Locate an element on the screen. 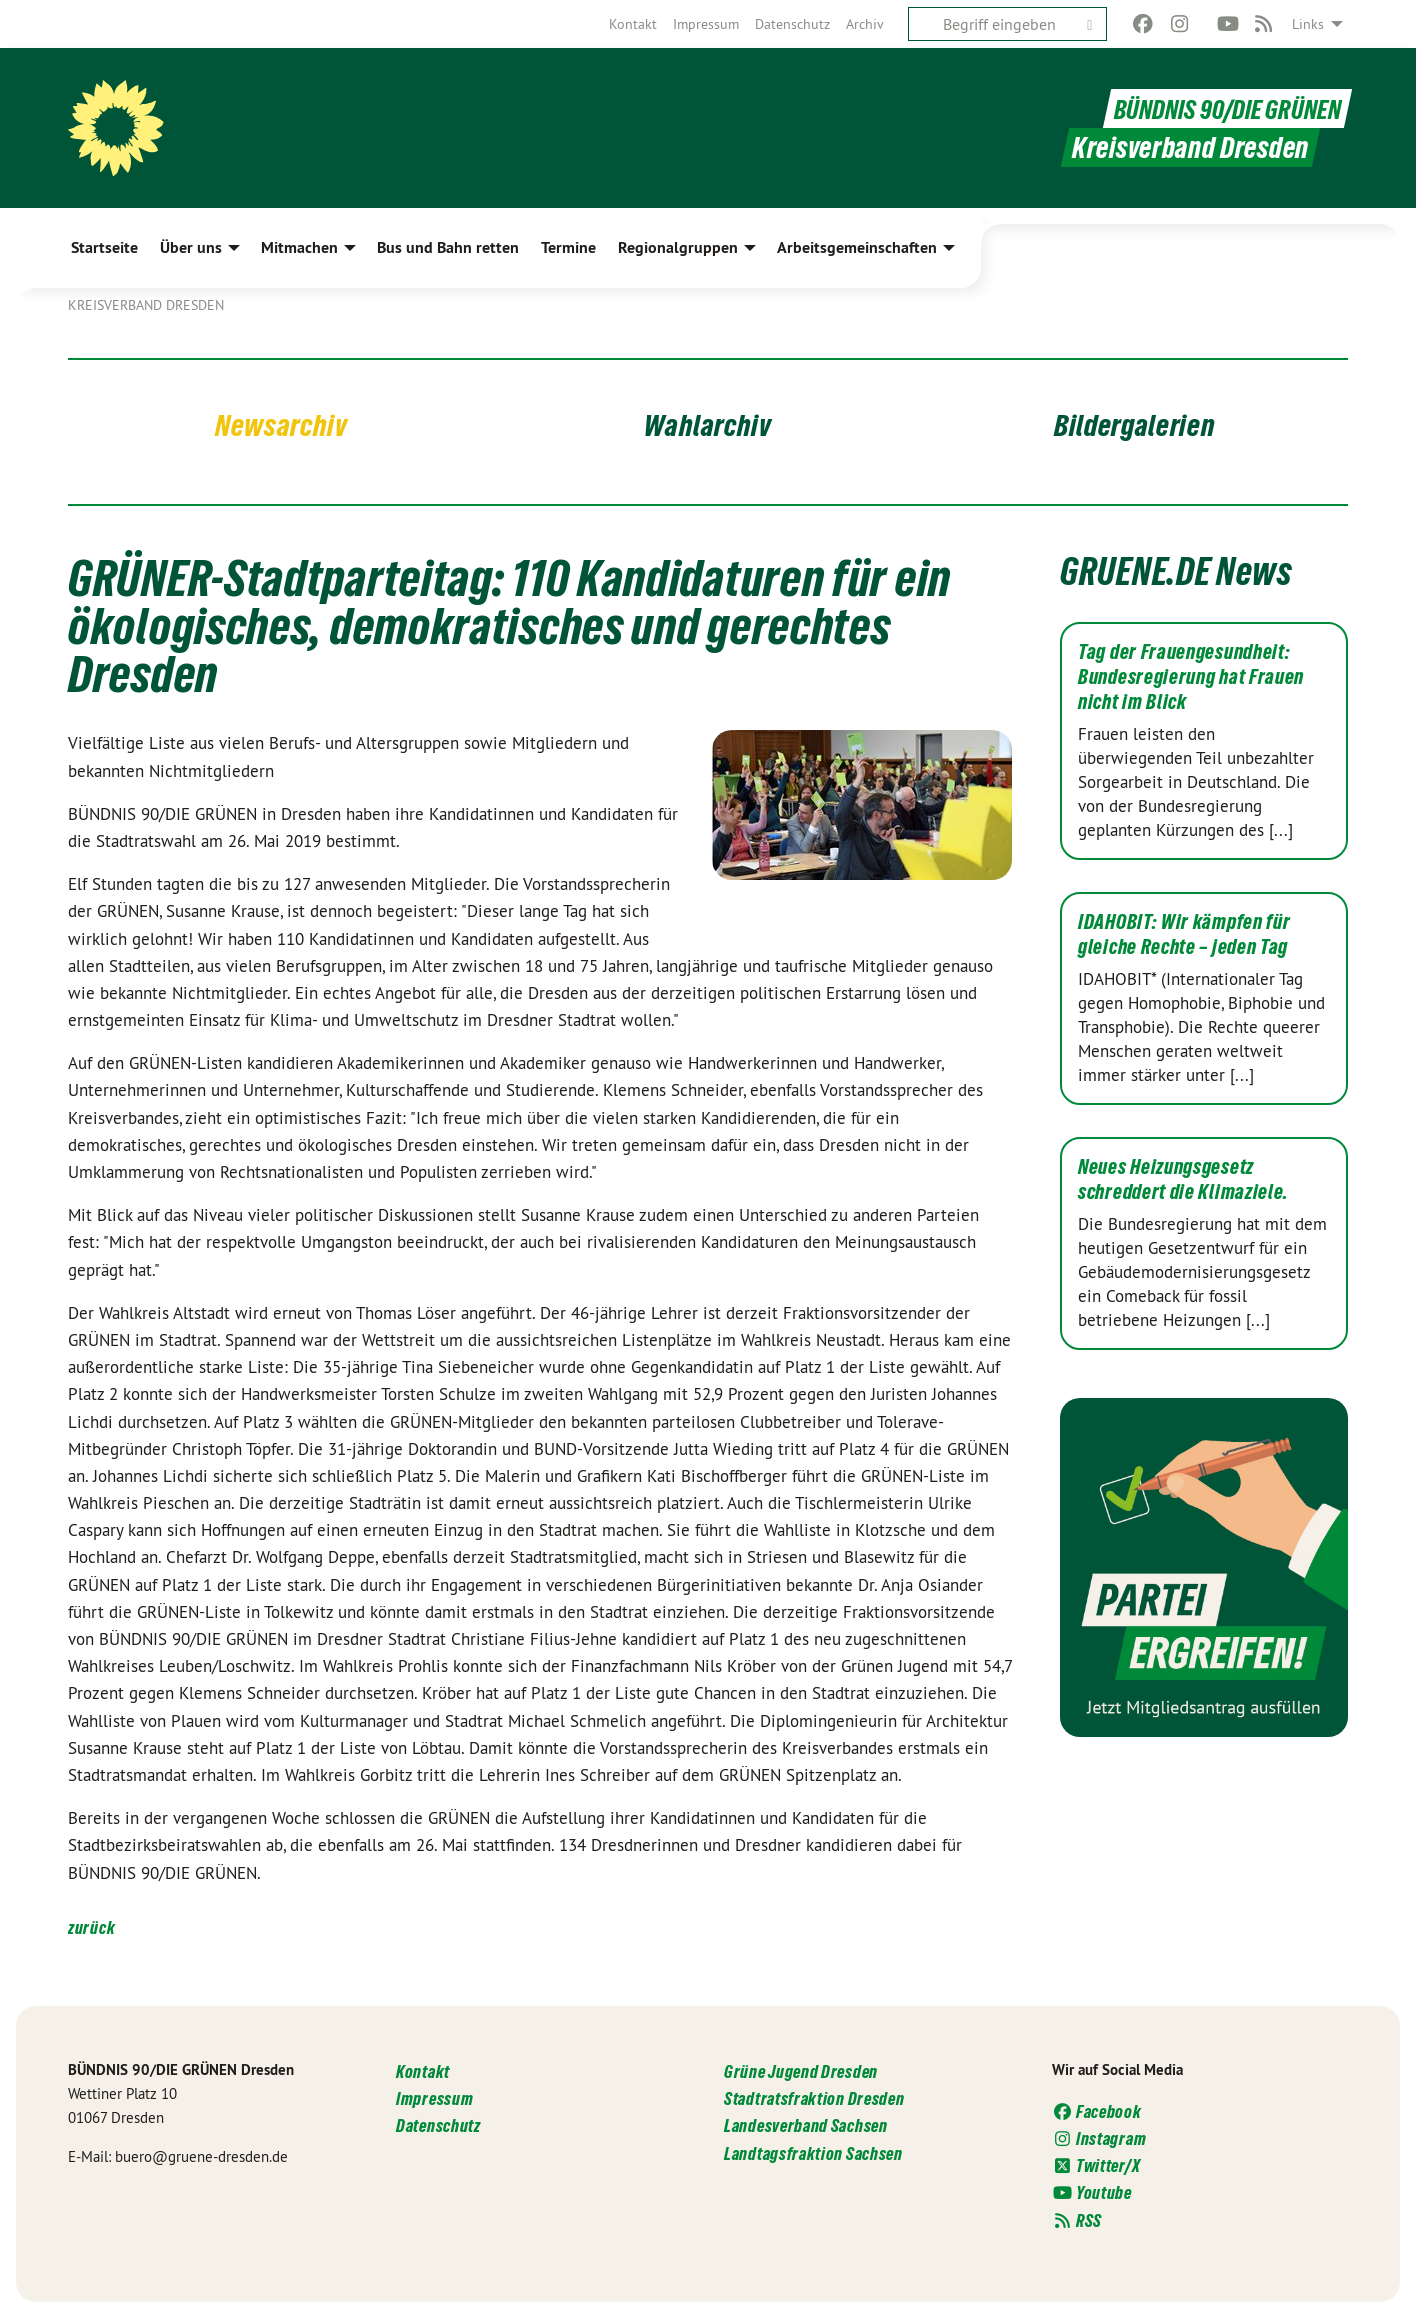 The width and height of the screenshot is (1416, 2318). Bus und Bahn retten [menuitem] is located at coordinates (448, 247).